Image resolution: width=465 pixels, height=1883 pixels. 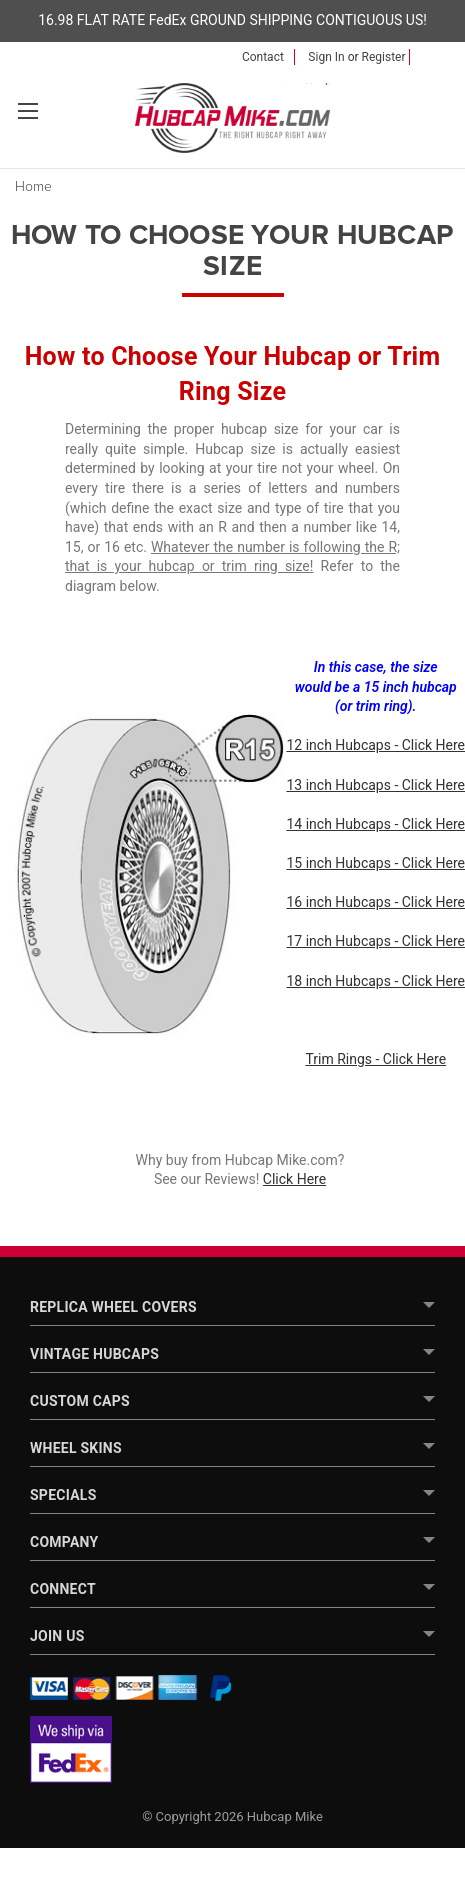 I want to click on Click Here, so click(x=294, y=1179).